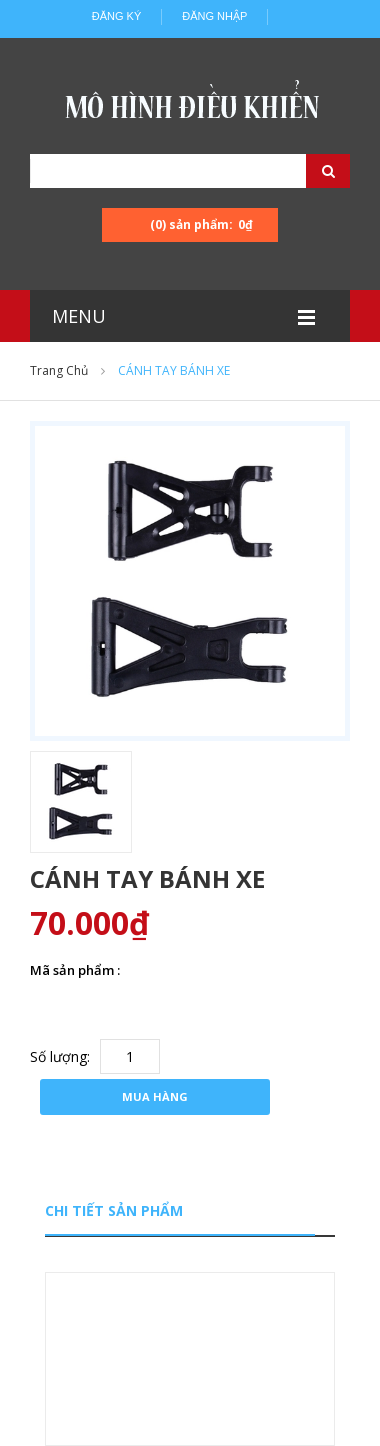 This screenshot has width=380, height=1446. Describe the element at coordinates (114, 1210) in the screenshot. I see `Chi tiết sản phẩm` at that location.